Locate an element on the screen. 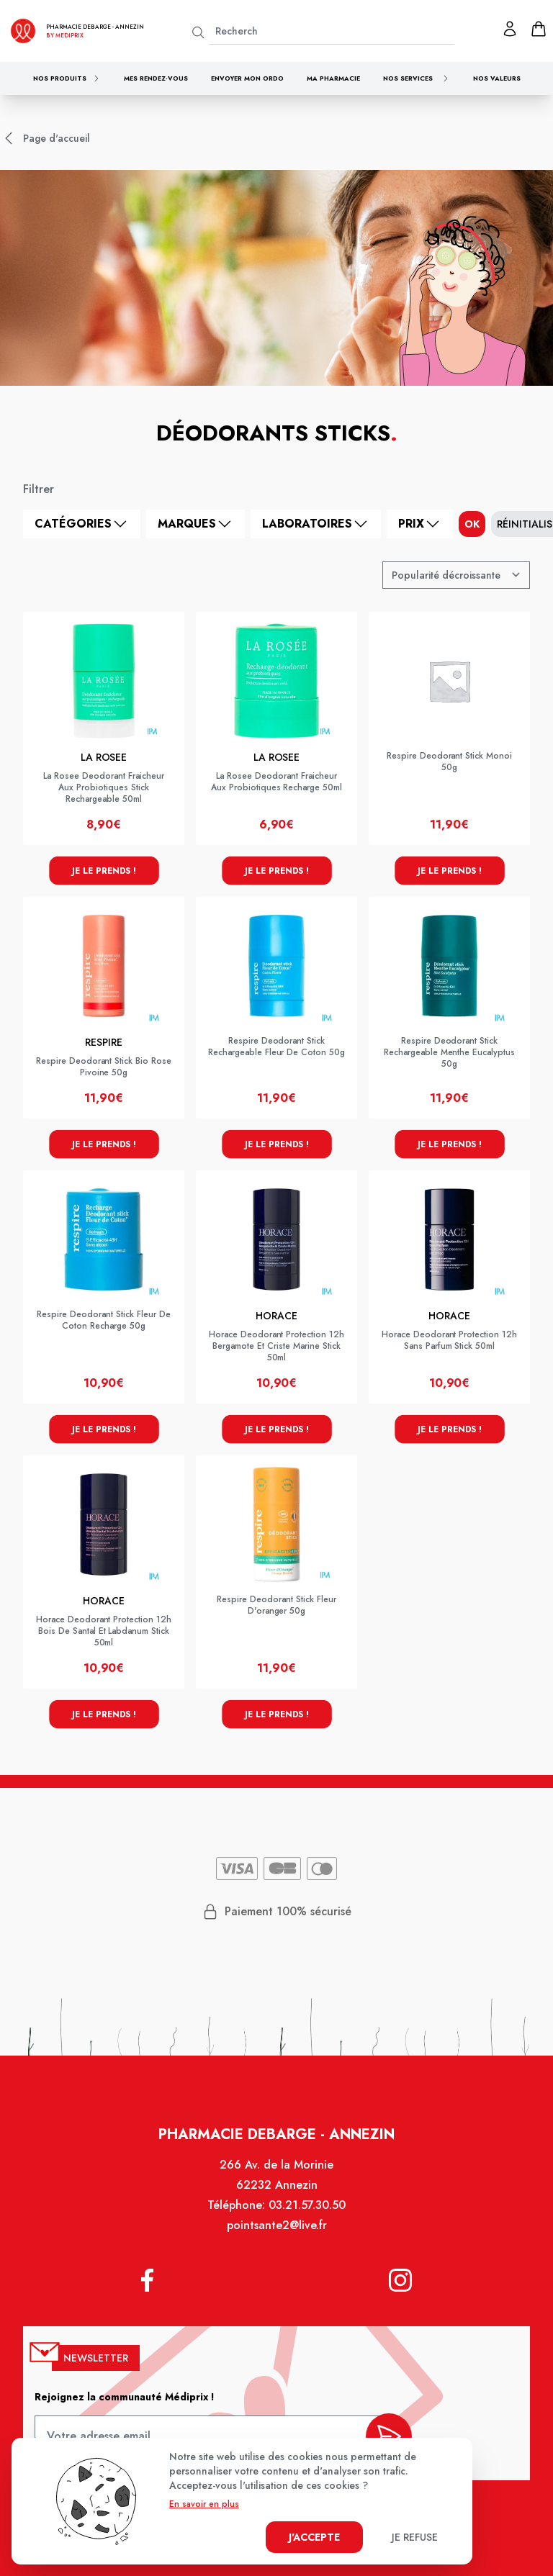 The width and height of the screenshot is (553, 2576). Je refuse is located at coordinates (415, 2537).